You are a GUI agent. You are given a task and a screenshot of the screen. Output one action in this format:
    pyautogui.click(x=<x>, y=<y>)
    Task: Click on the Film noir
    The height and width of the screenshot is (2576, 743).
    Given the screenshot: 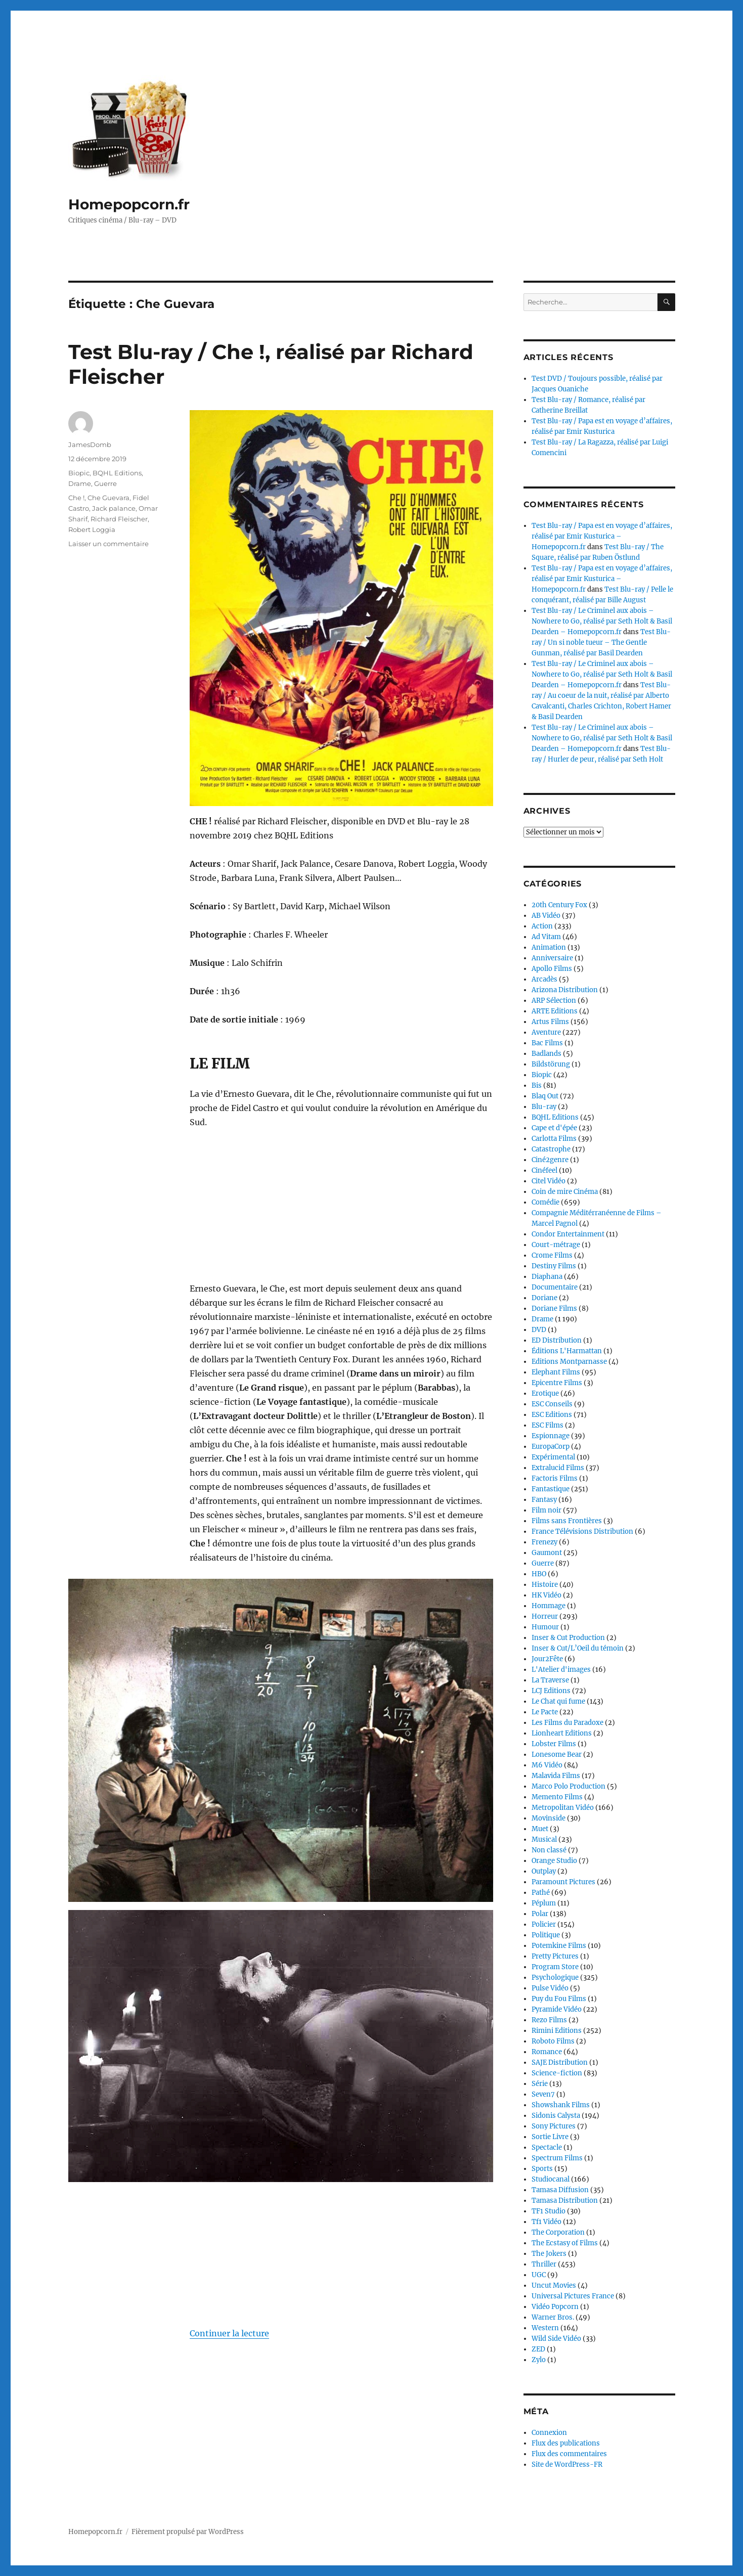 What is the action you would take?
    pyautogui.click(x=546, y=1510)
    